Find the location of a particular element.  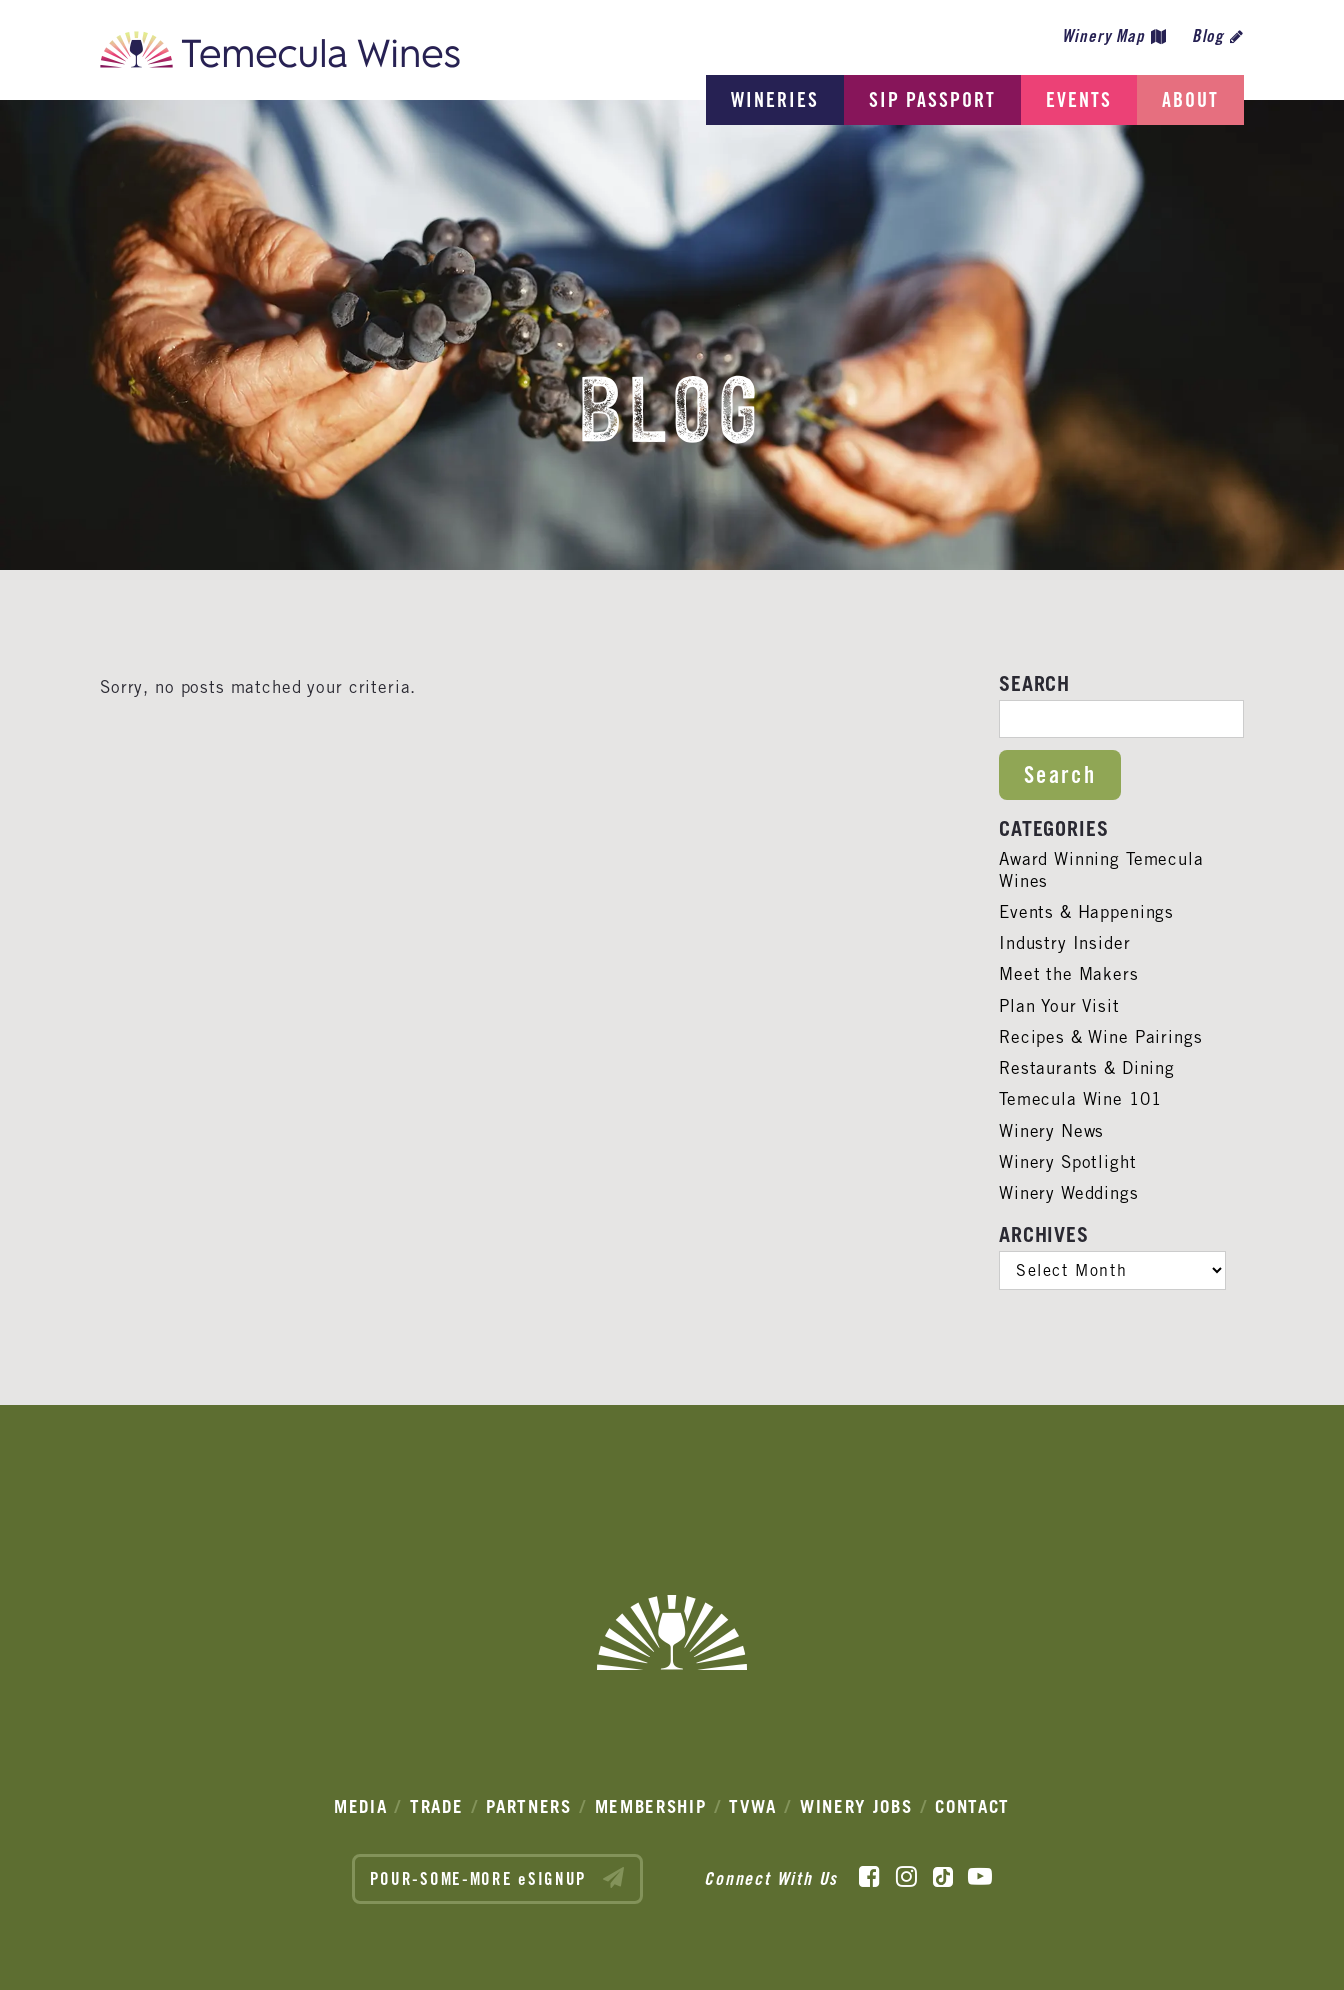

[Facebook] is located at coordinates (869, 1877).